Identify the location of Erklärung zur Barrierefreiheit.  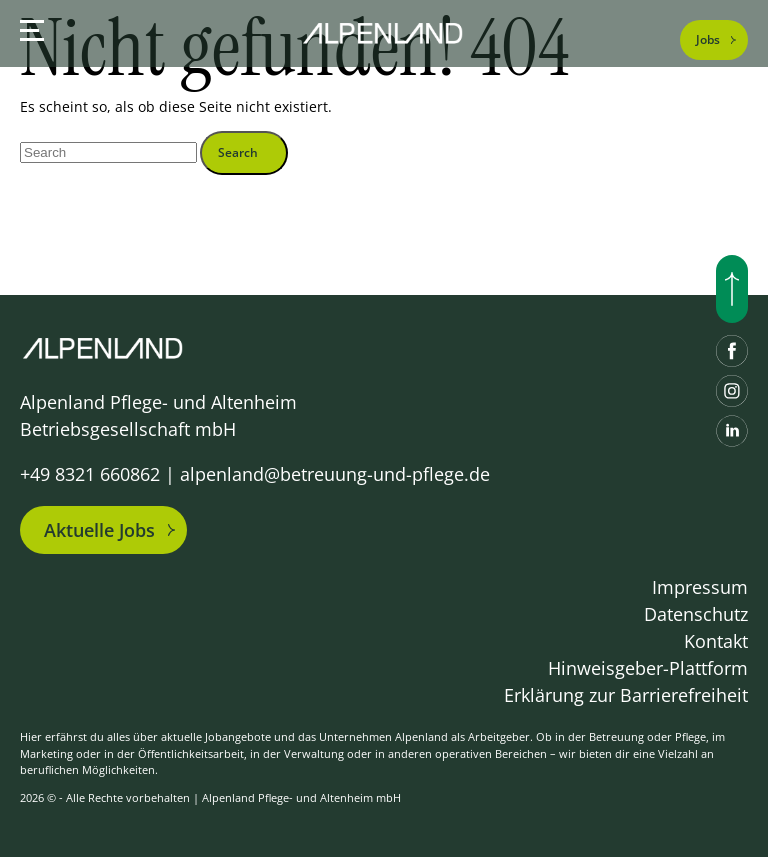
(626, 695).